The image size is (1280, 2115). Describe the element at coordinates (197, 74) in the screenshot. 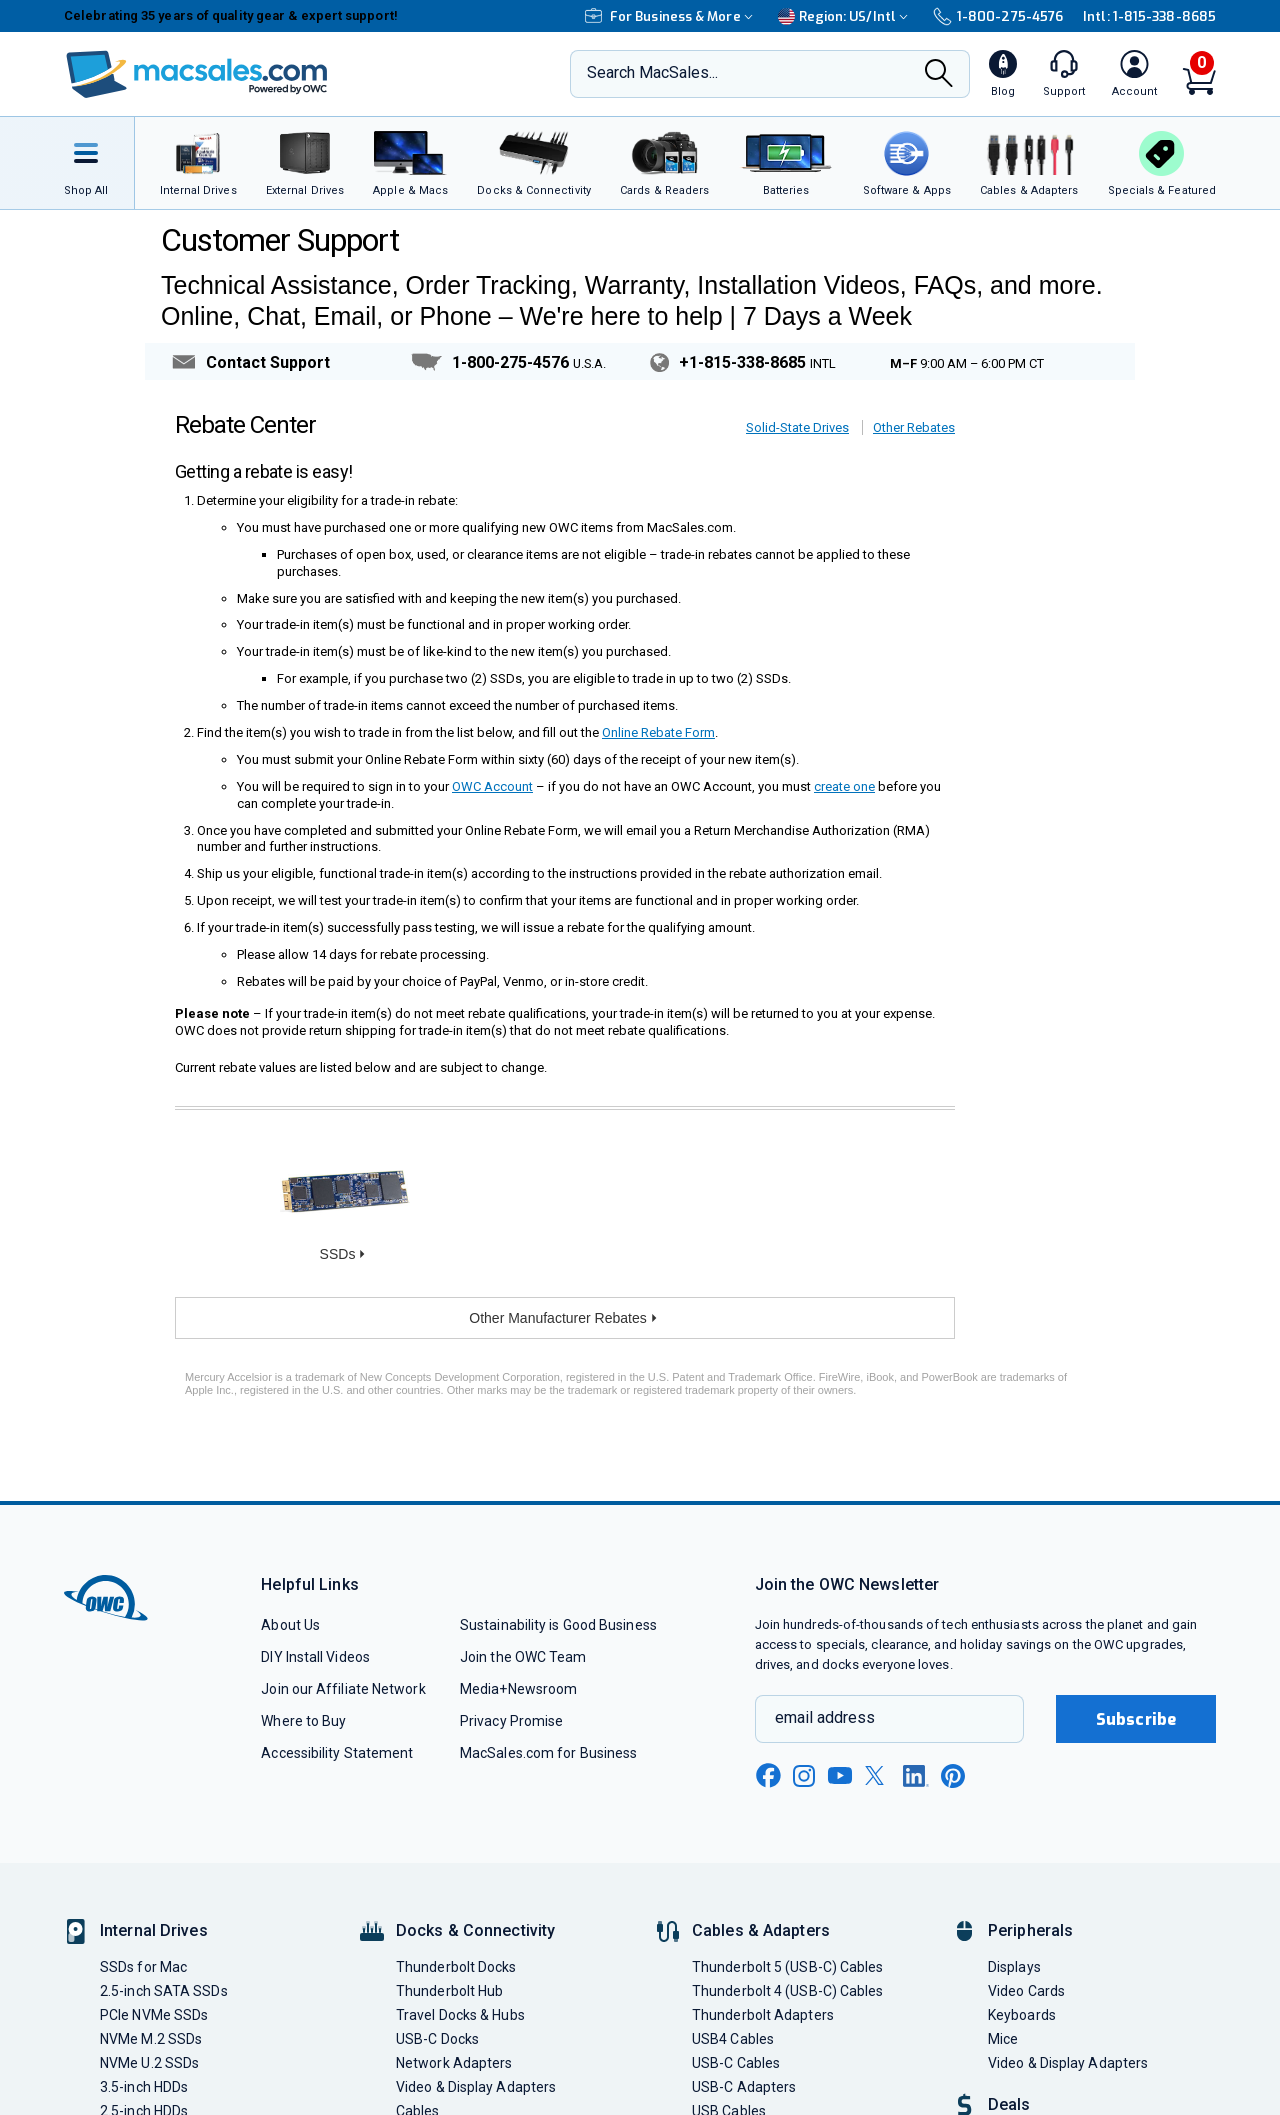

I see `[OWC]` at that location.